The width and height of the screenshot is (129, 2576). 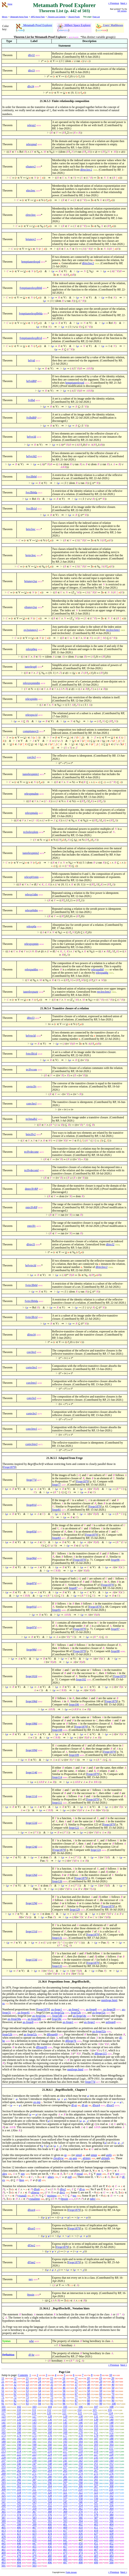 I want to click on 298, so click(x=81, y=2483).